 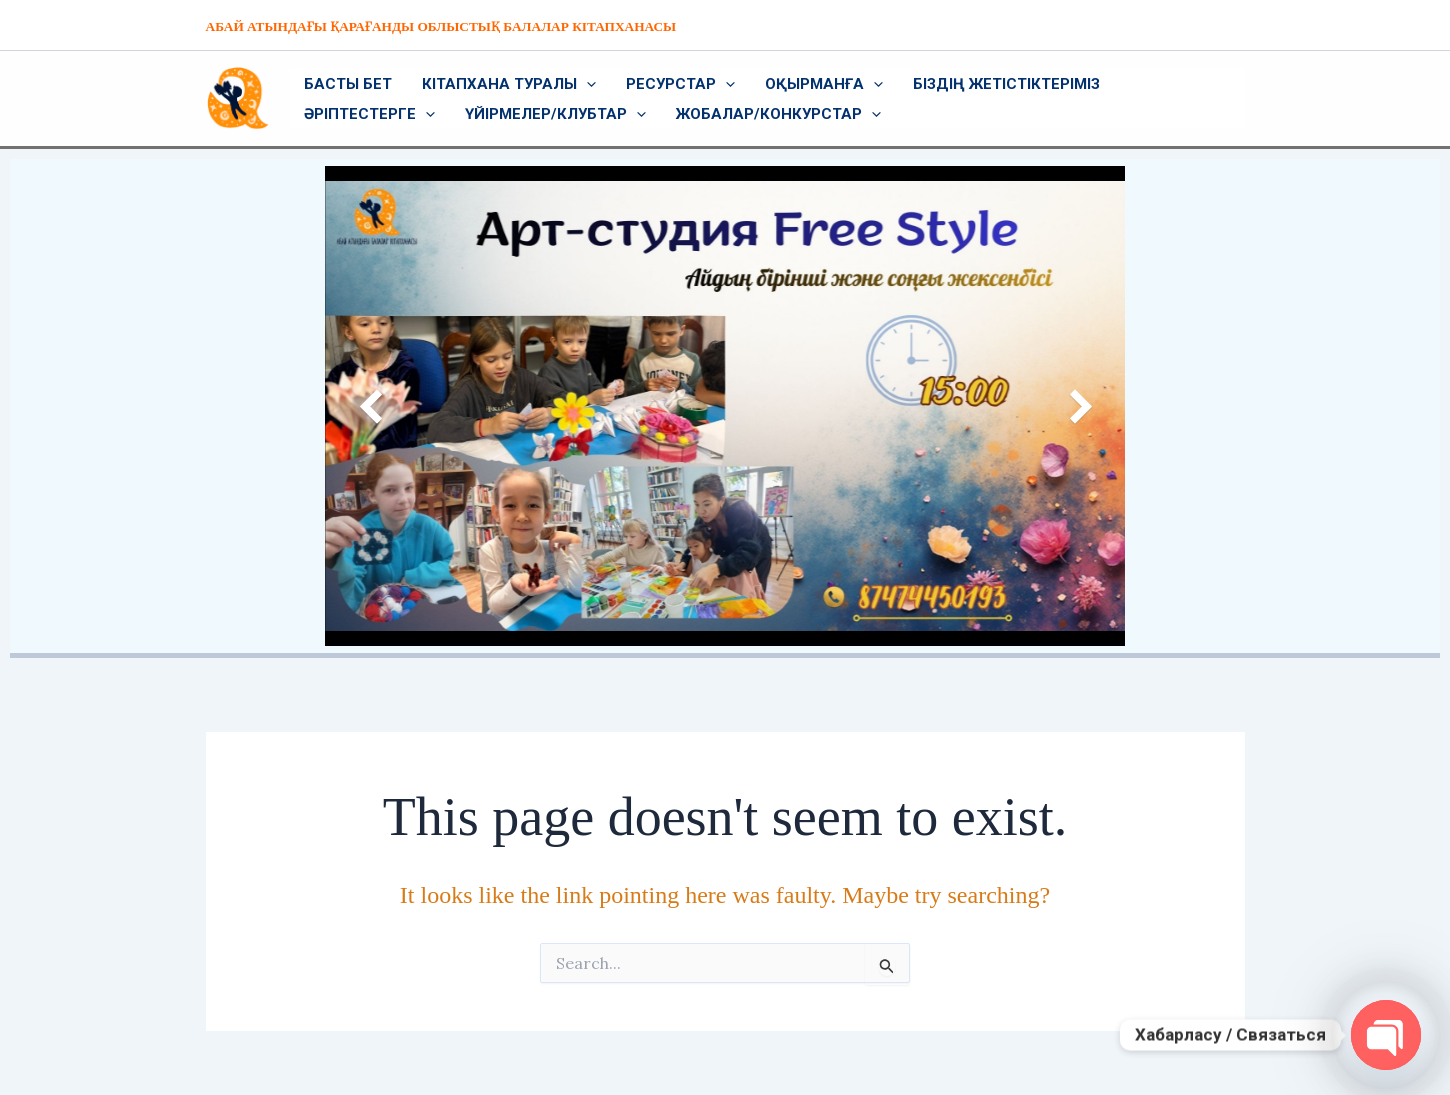 I want to click on [application], so click(x=586, y=84).